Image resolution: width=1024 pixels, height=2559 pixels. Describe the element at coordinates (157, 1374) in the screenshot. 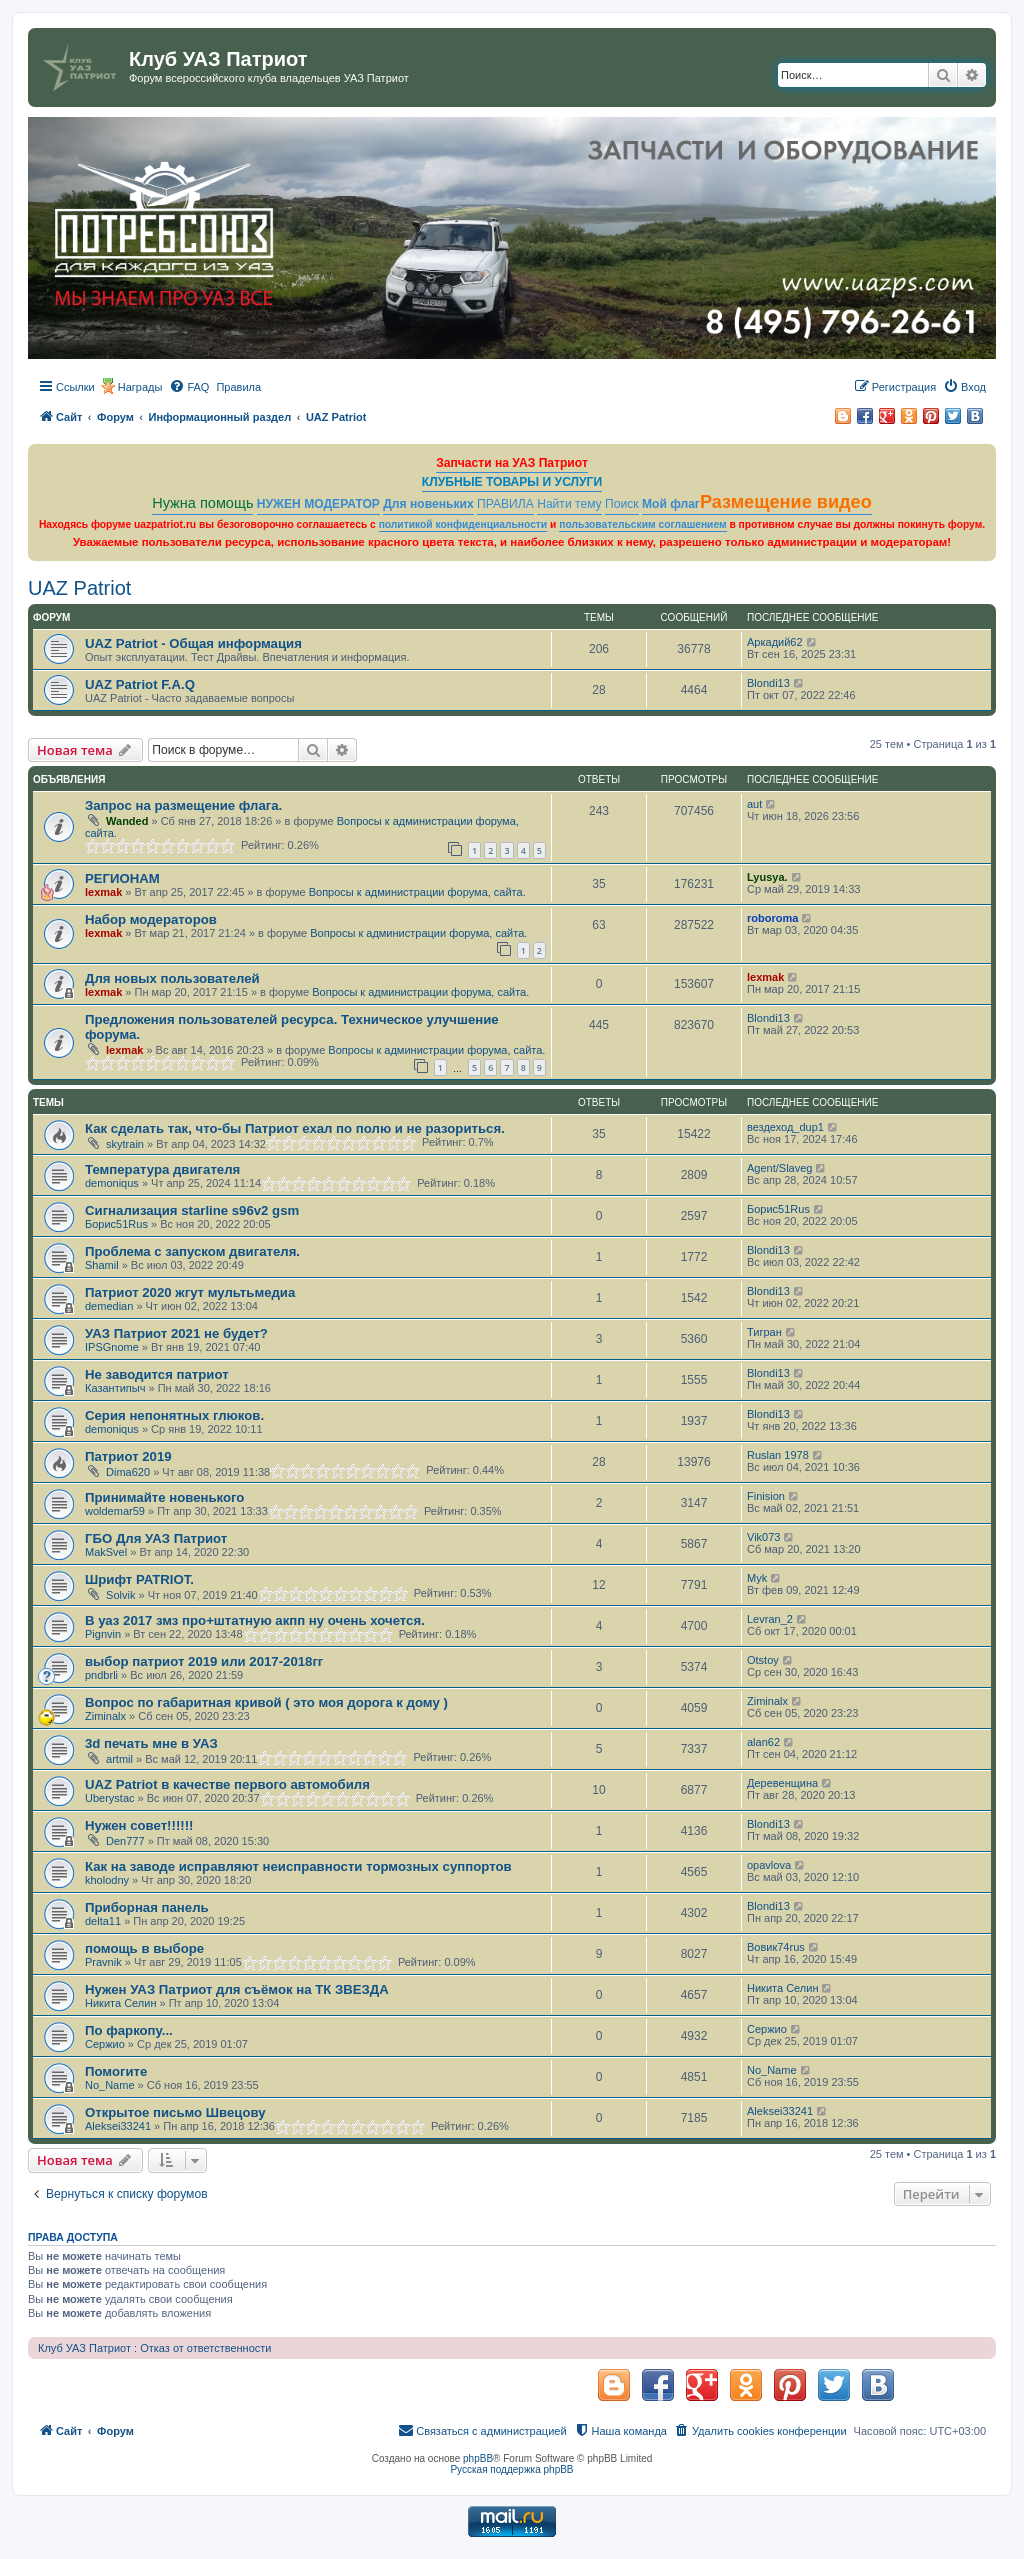

I see `Не заводится патриот` at that location.